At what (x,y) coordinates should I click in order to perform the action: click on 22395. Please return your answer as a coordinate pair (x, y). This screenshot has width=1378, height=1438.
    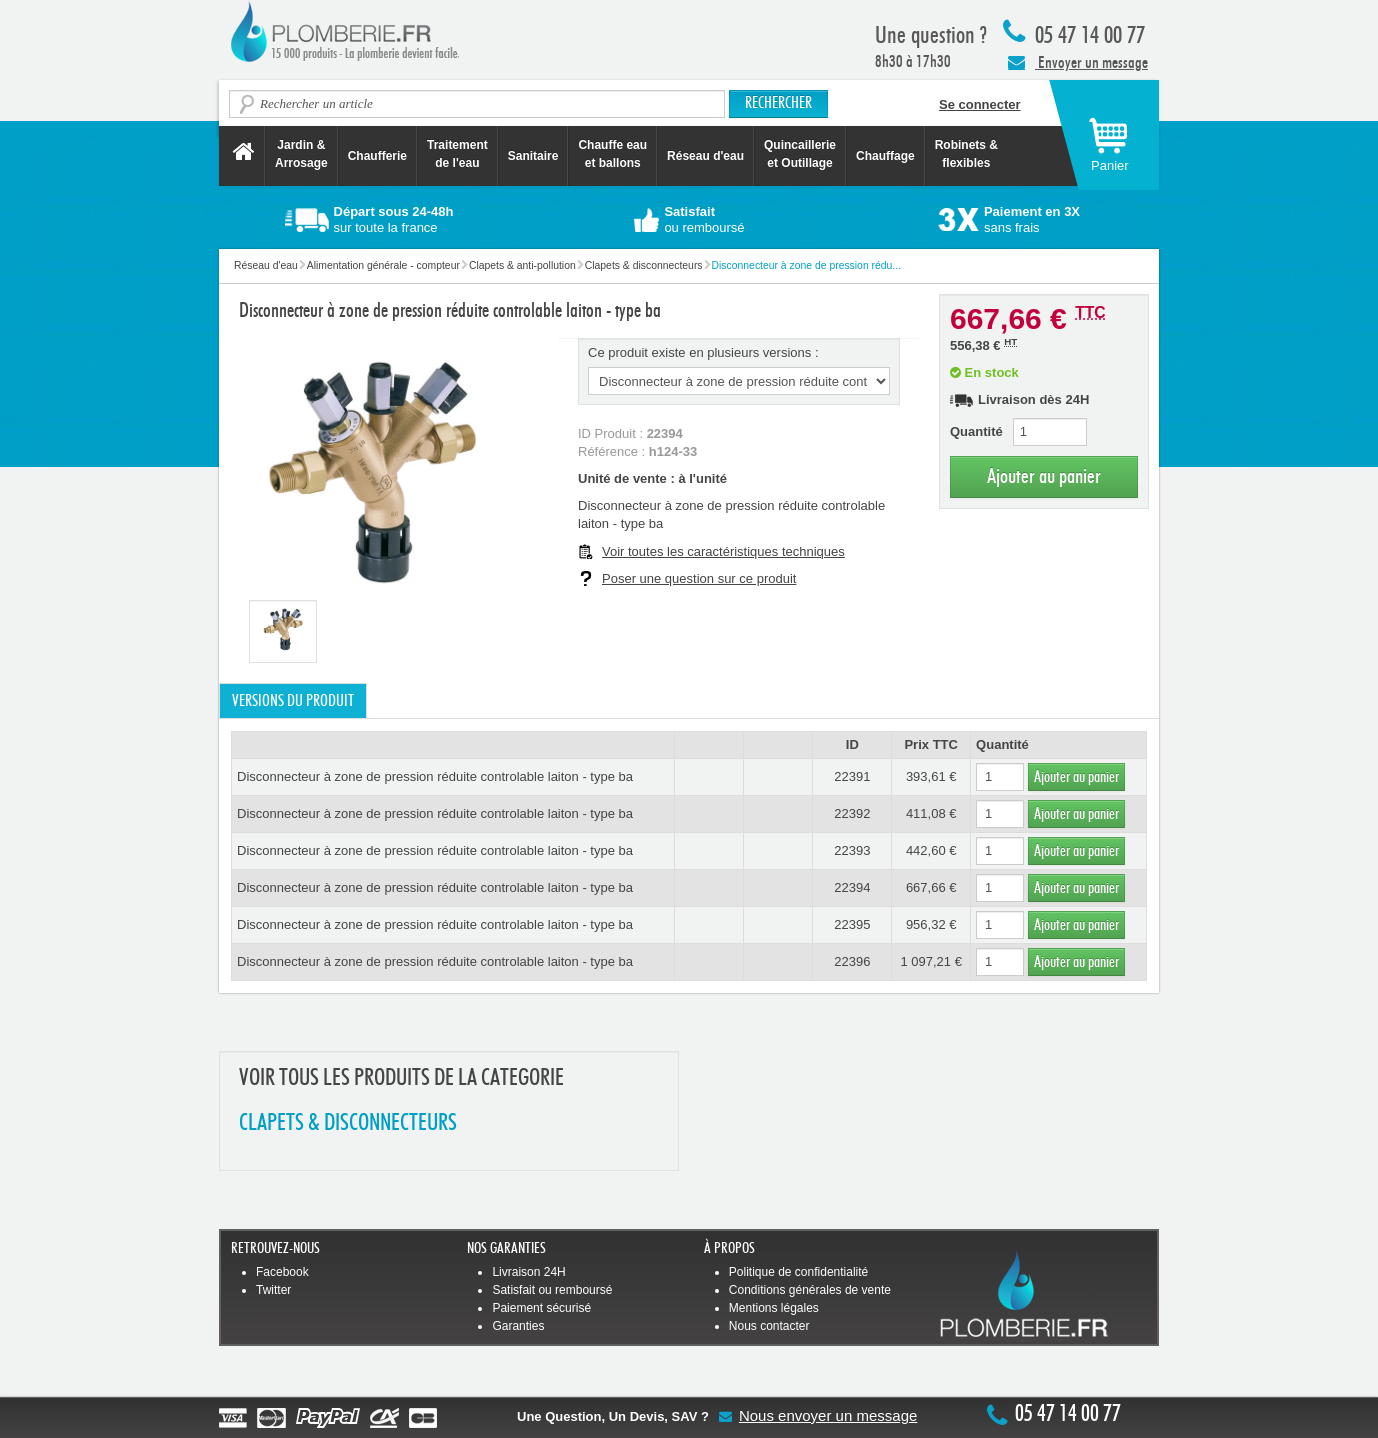
    Looking at the image, I should click on (852, 924).